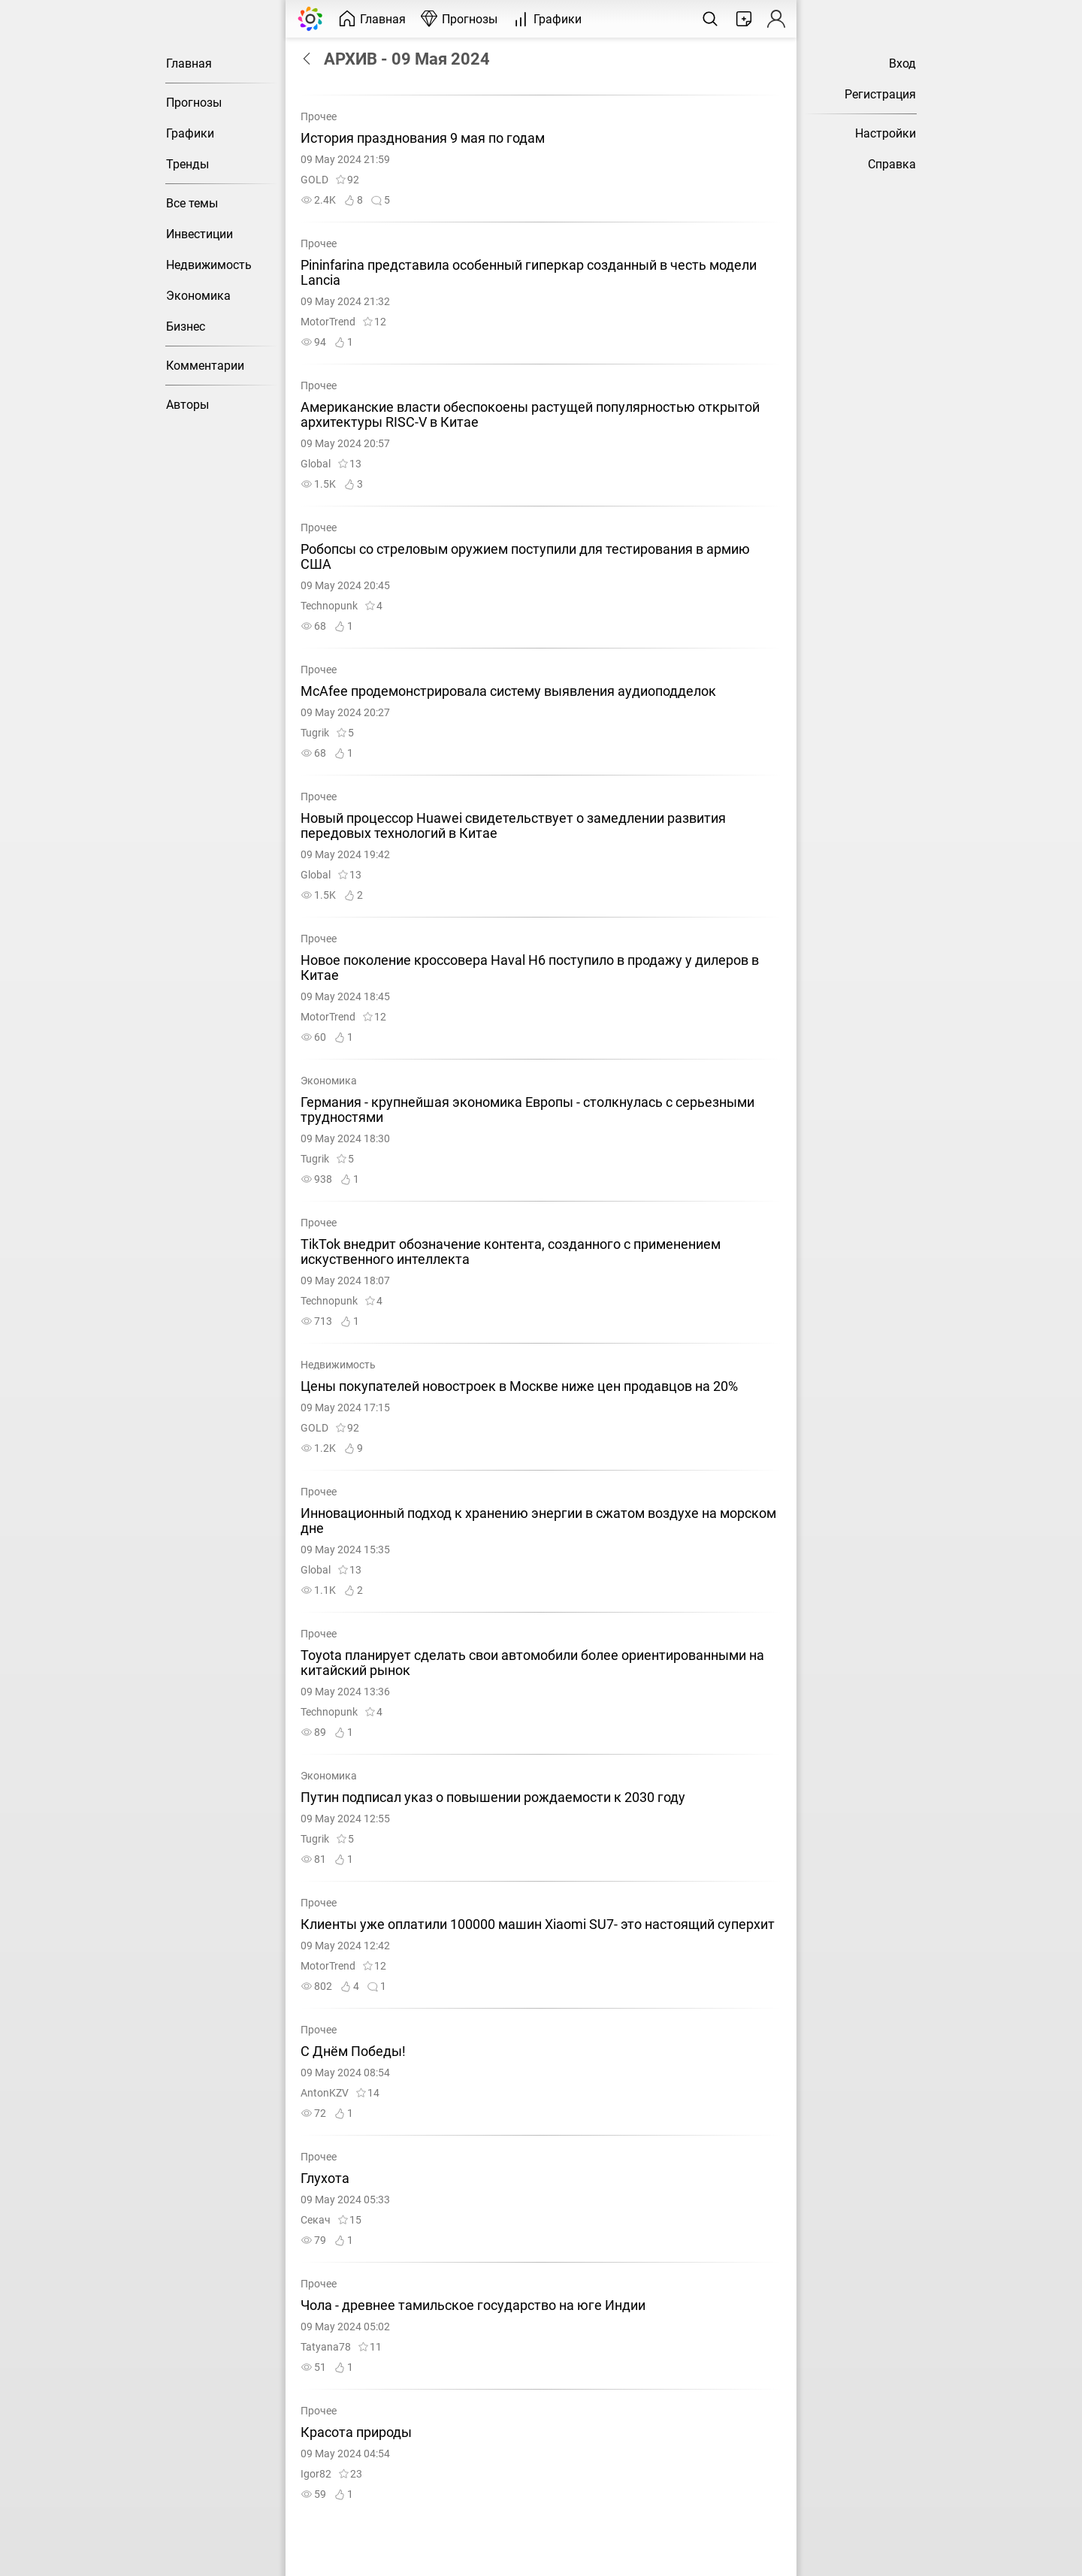 Image resolution: width=1082 pixels, height=2576 pixels. What do you see at coordinates (187, 405) in the screenshot?
I see `Авторы` at bounding box center [187, 405].